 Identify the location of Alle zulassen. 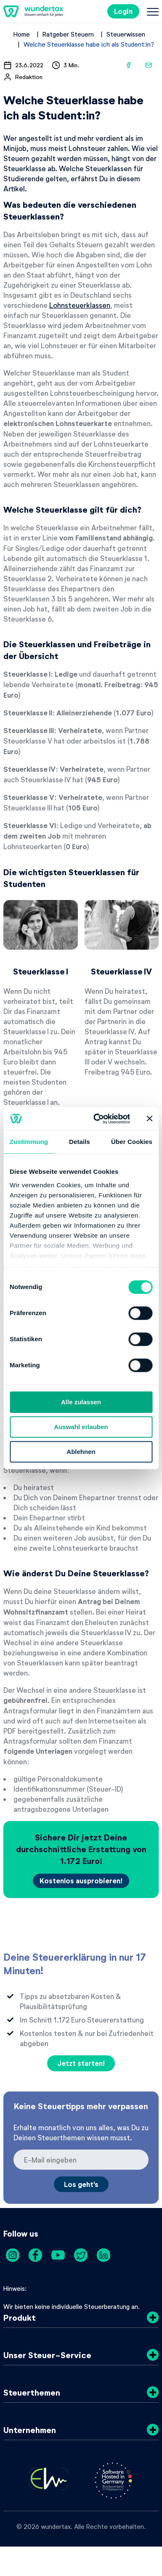
(81, 1402).